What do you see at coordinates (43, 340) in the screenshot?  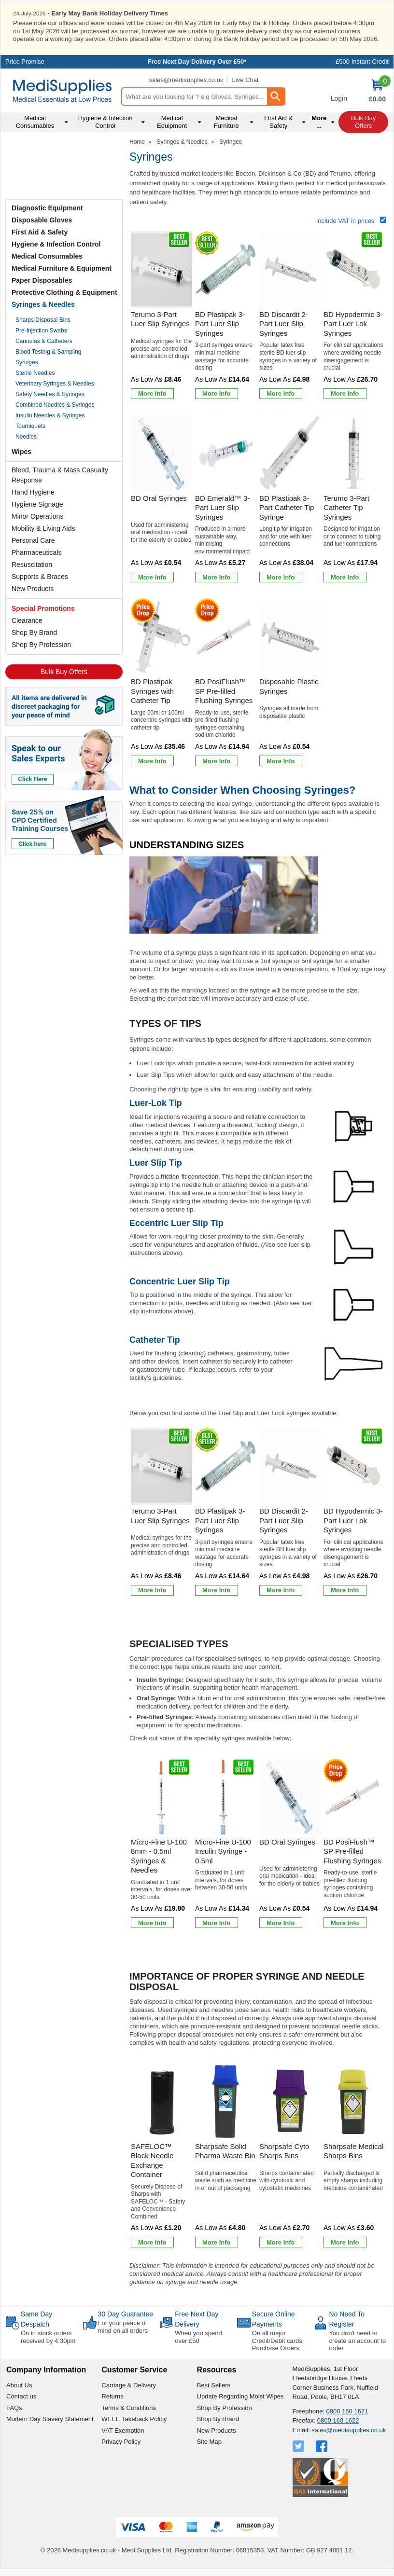 I see `Cannulas & Catheters` at bounding box center [43, 340].